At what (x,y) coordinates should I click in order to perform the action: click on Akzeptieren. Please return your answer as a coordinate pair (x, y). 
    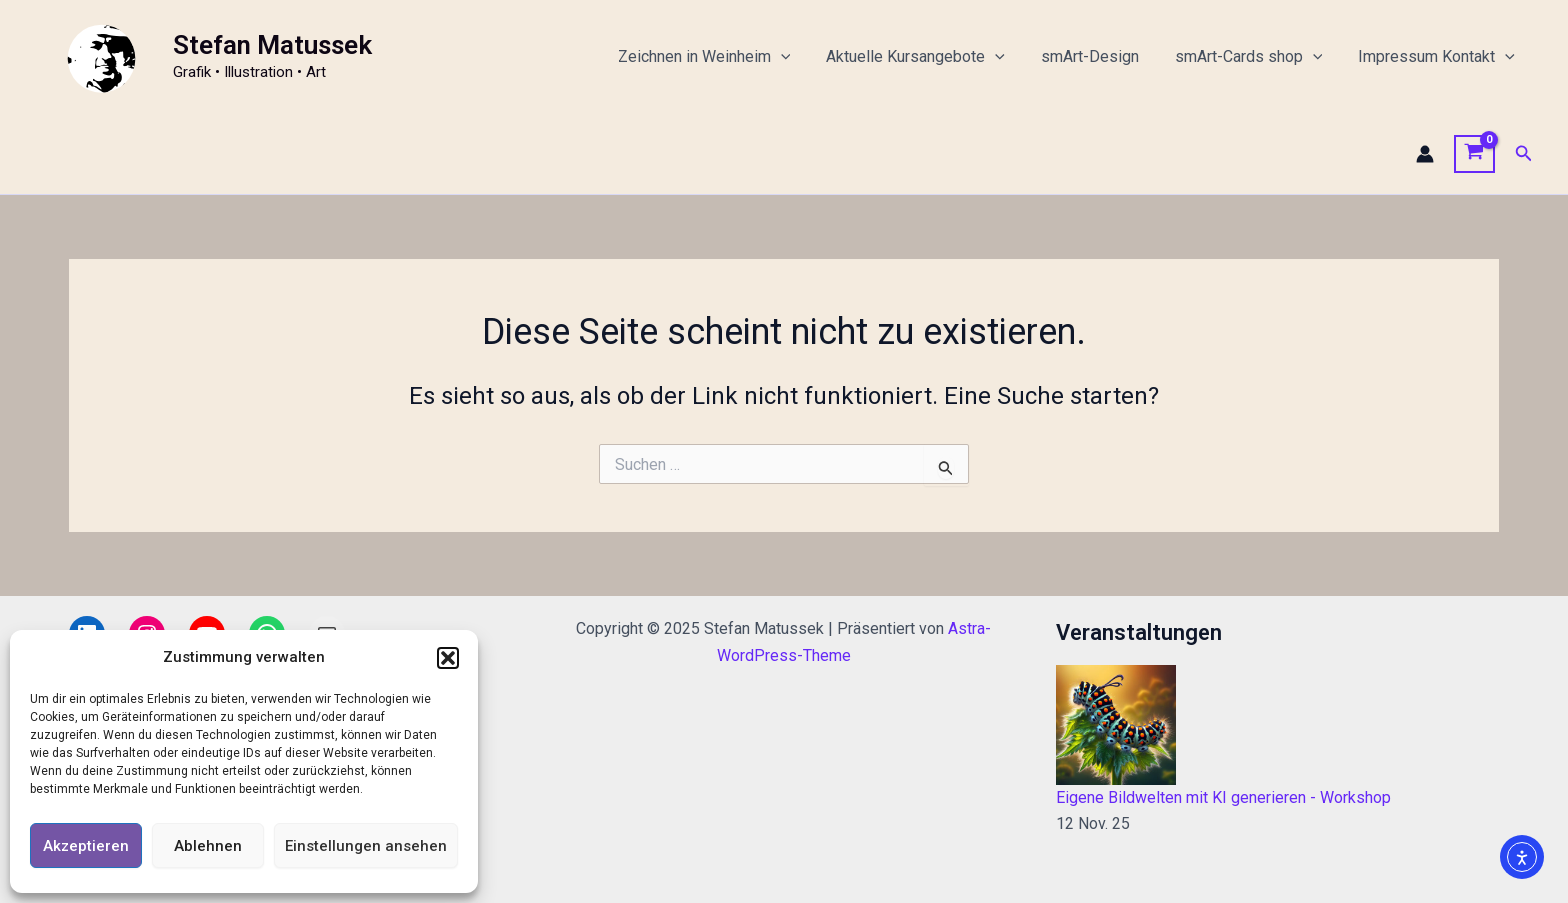
    Looking at the image, I should click on (86, 846).